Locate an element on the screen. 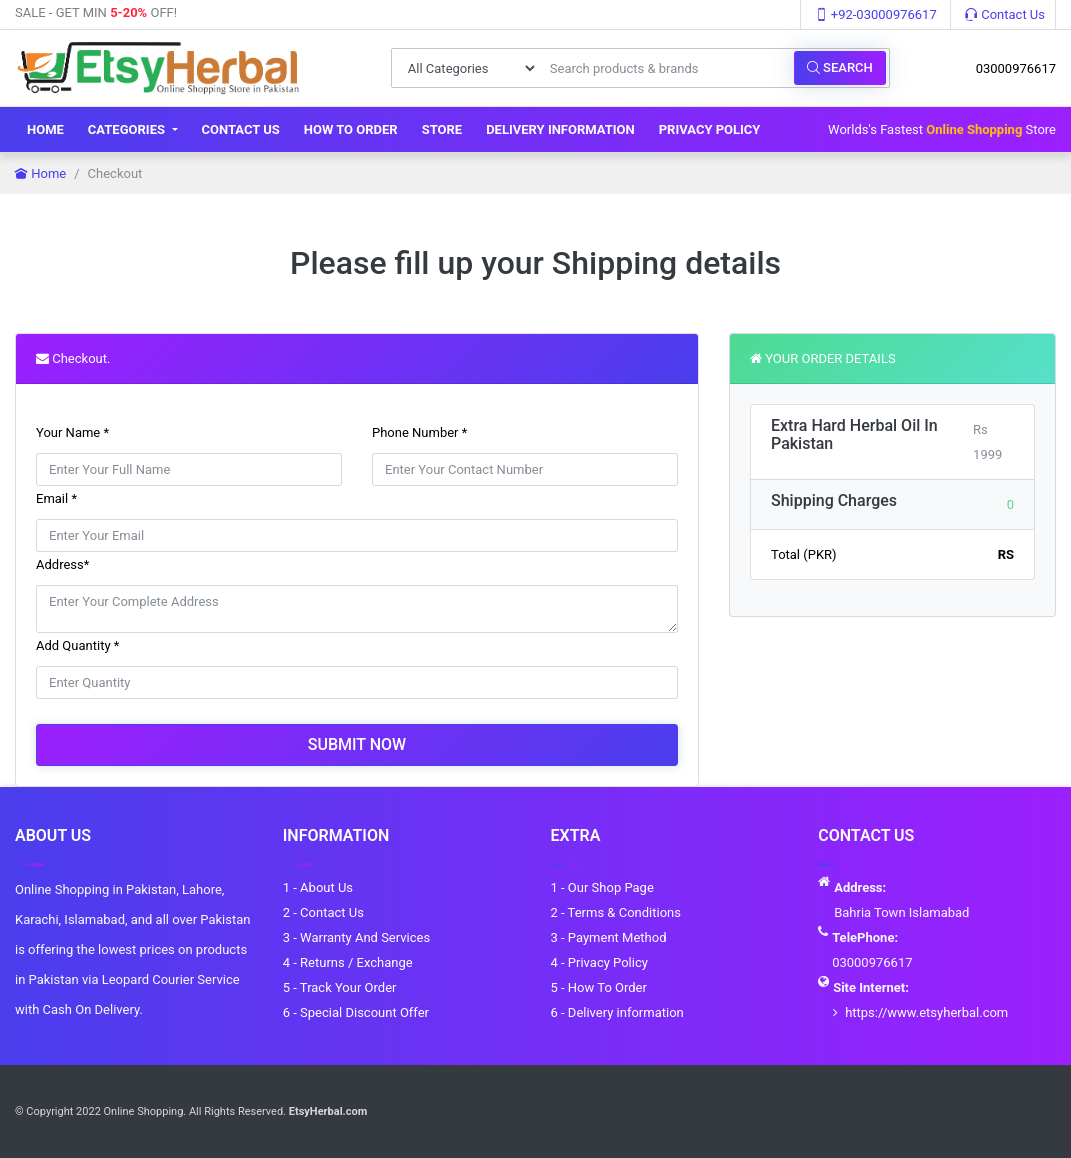 Image resolution: width=1071 pixels, height=1158 pixels. Contact Us is located at coordinates (1005, 14).